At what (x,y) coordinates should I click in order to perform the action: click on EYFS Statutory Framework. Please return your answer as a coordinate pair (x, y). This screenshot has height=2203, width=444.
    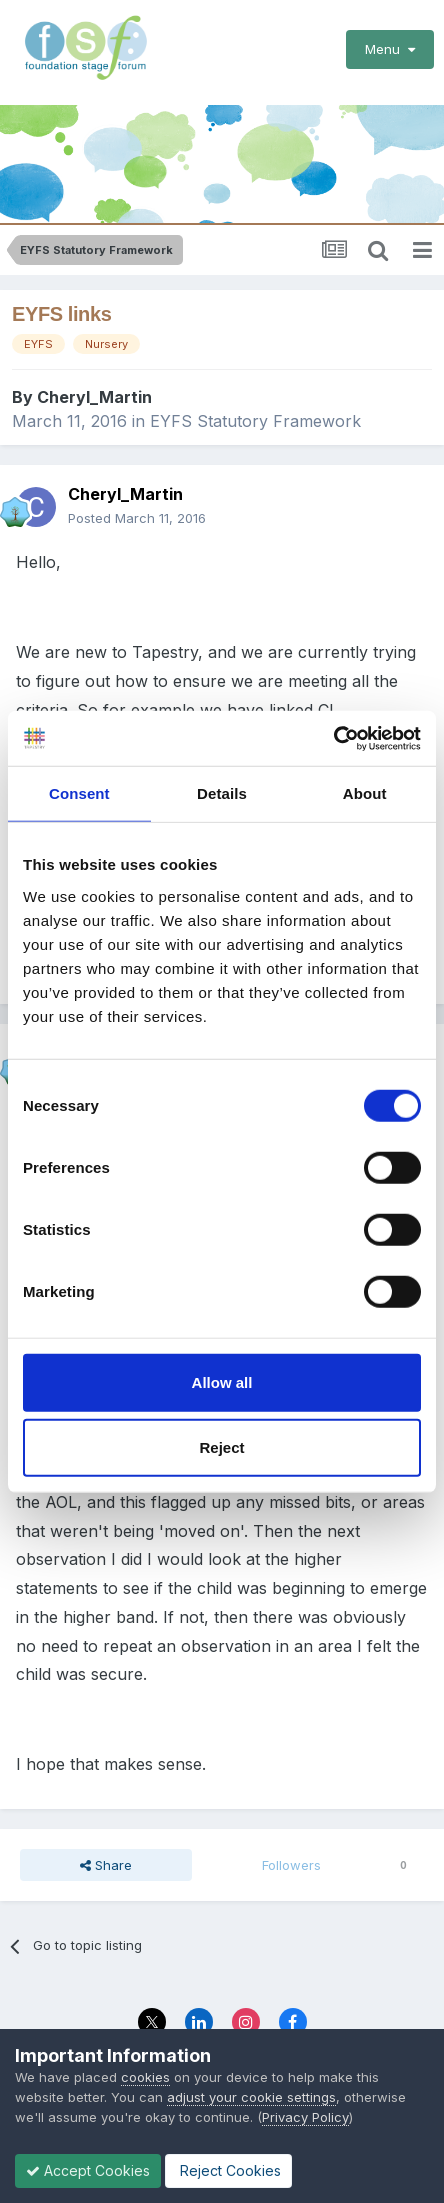
    Looking at the image, I should click on (255, 421).